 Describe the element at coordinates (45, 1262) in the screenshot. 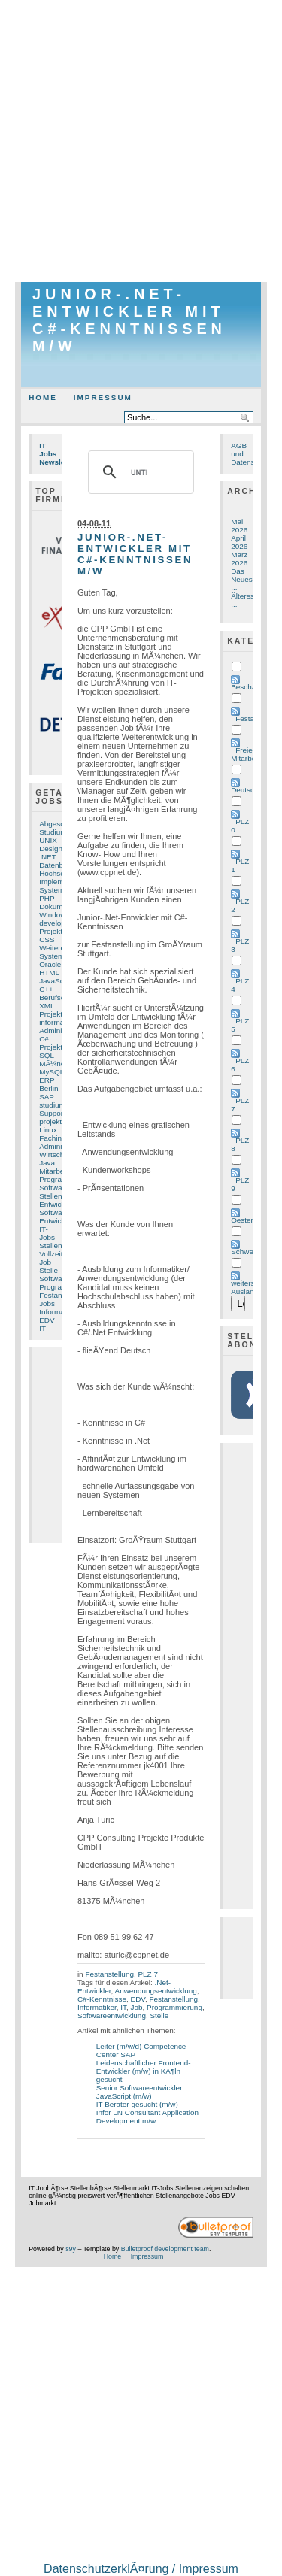

I see `Job` at that location.